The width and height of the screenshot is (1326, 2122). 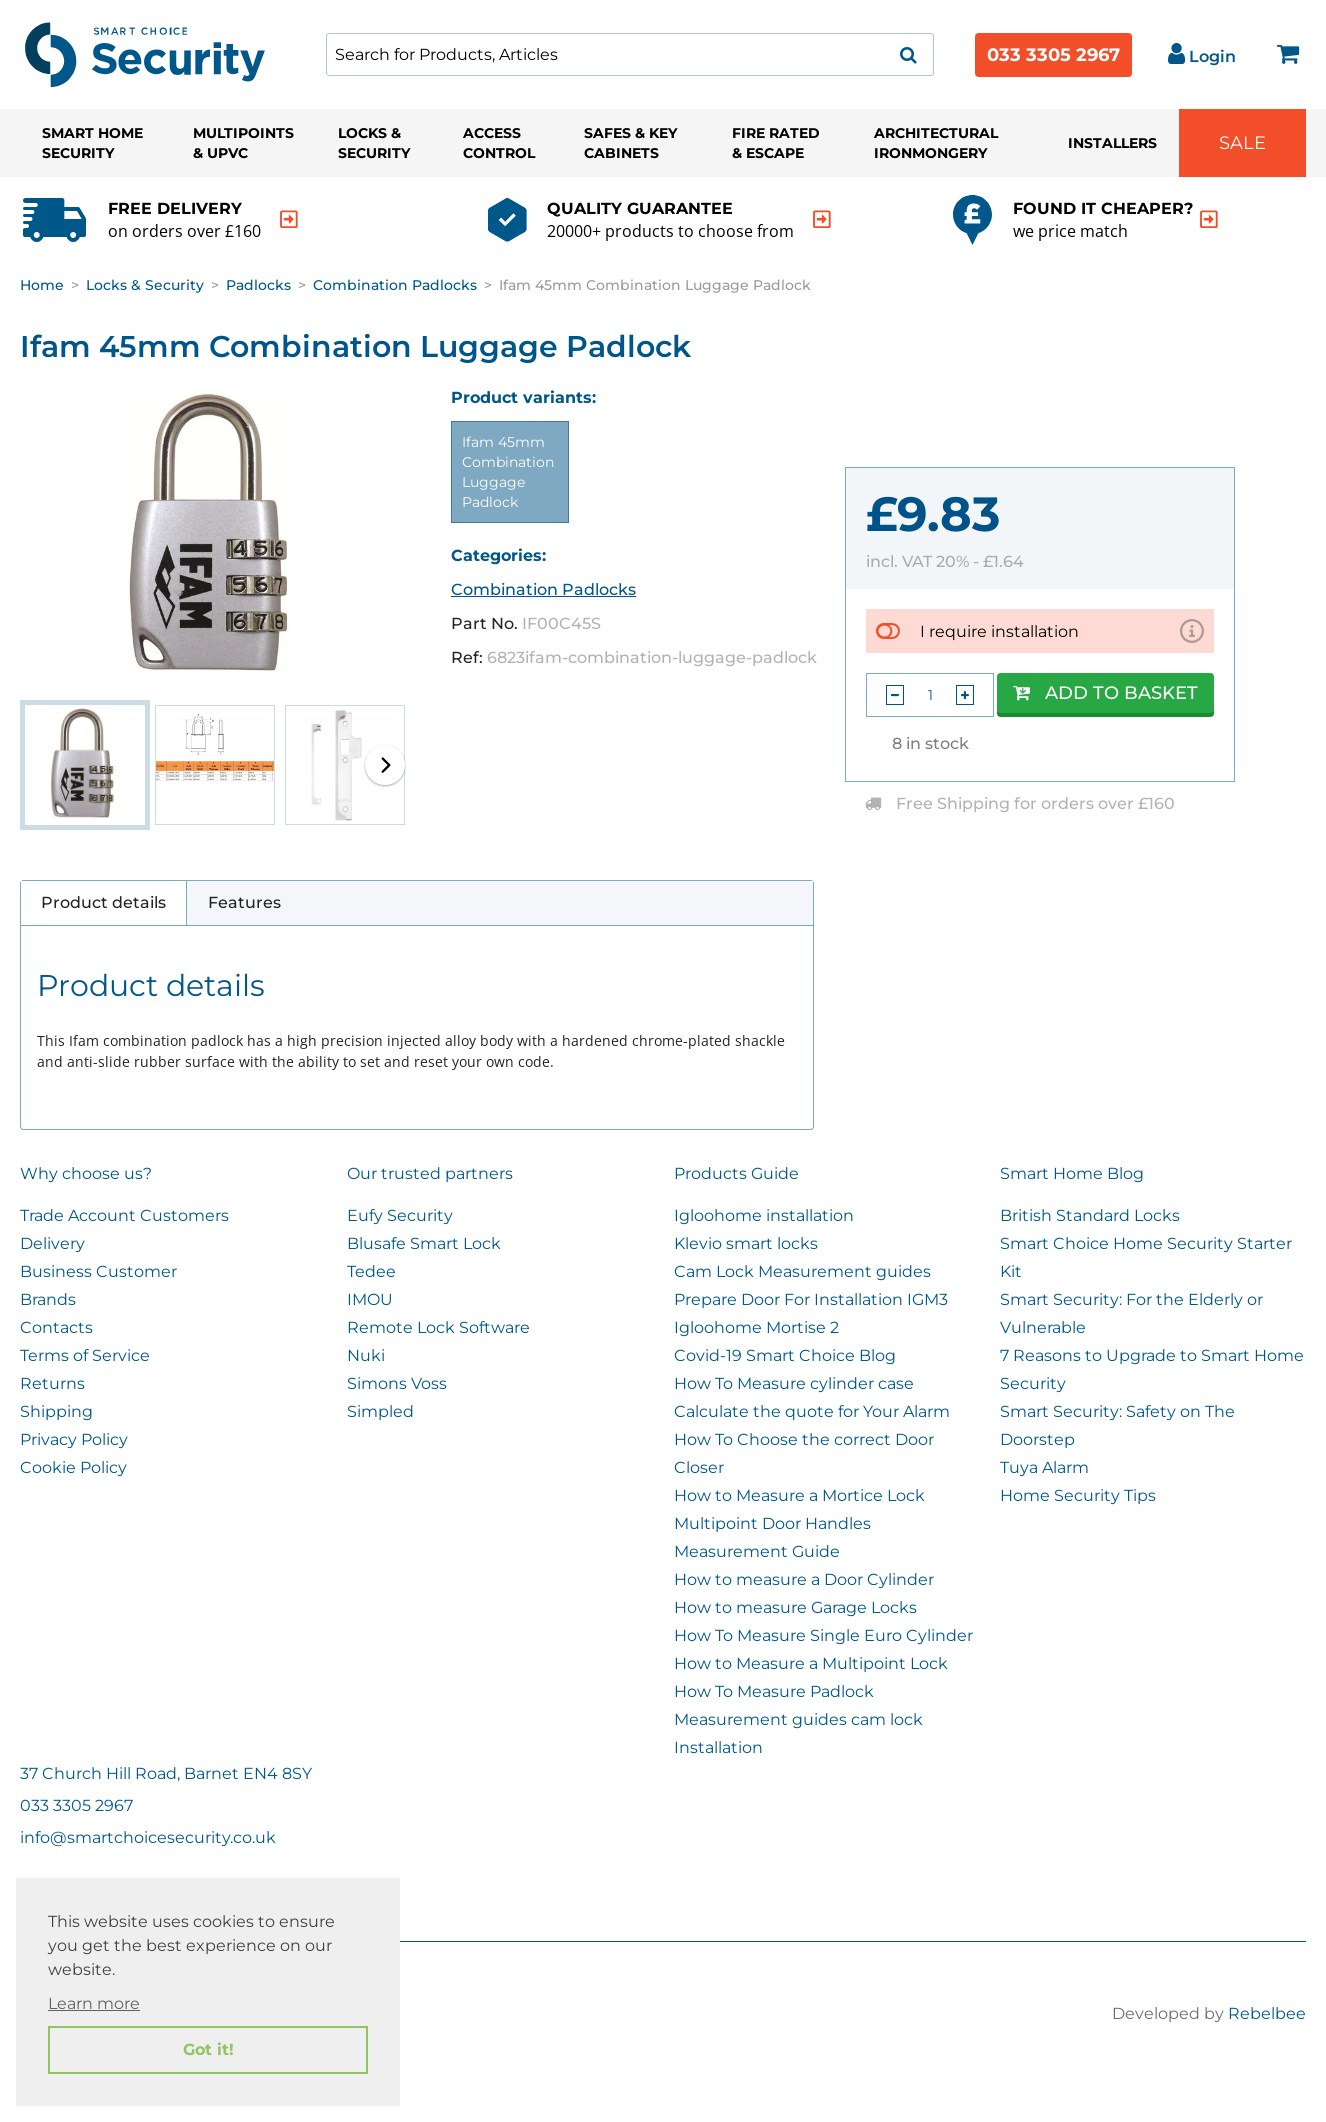 What do you see at coordinates (785, 1355) in the screenshot?
I see `Covid-19 Smart Choice Blog` at bounding box center [785, 1355].